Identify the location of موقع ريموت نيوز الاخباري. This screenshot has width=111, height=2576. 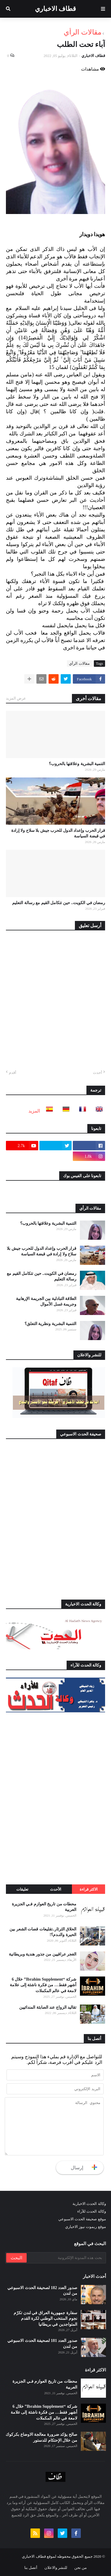
(85, 2226).